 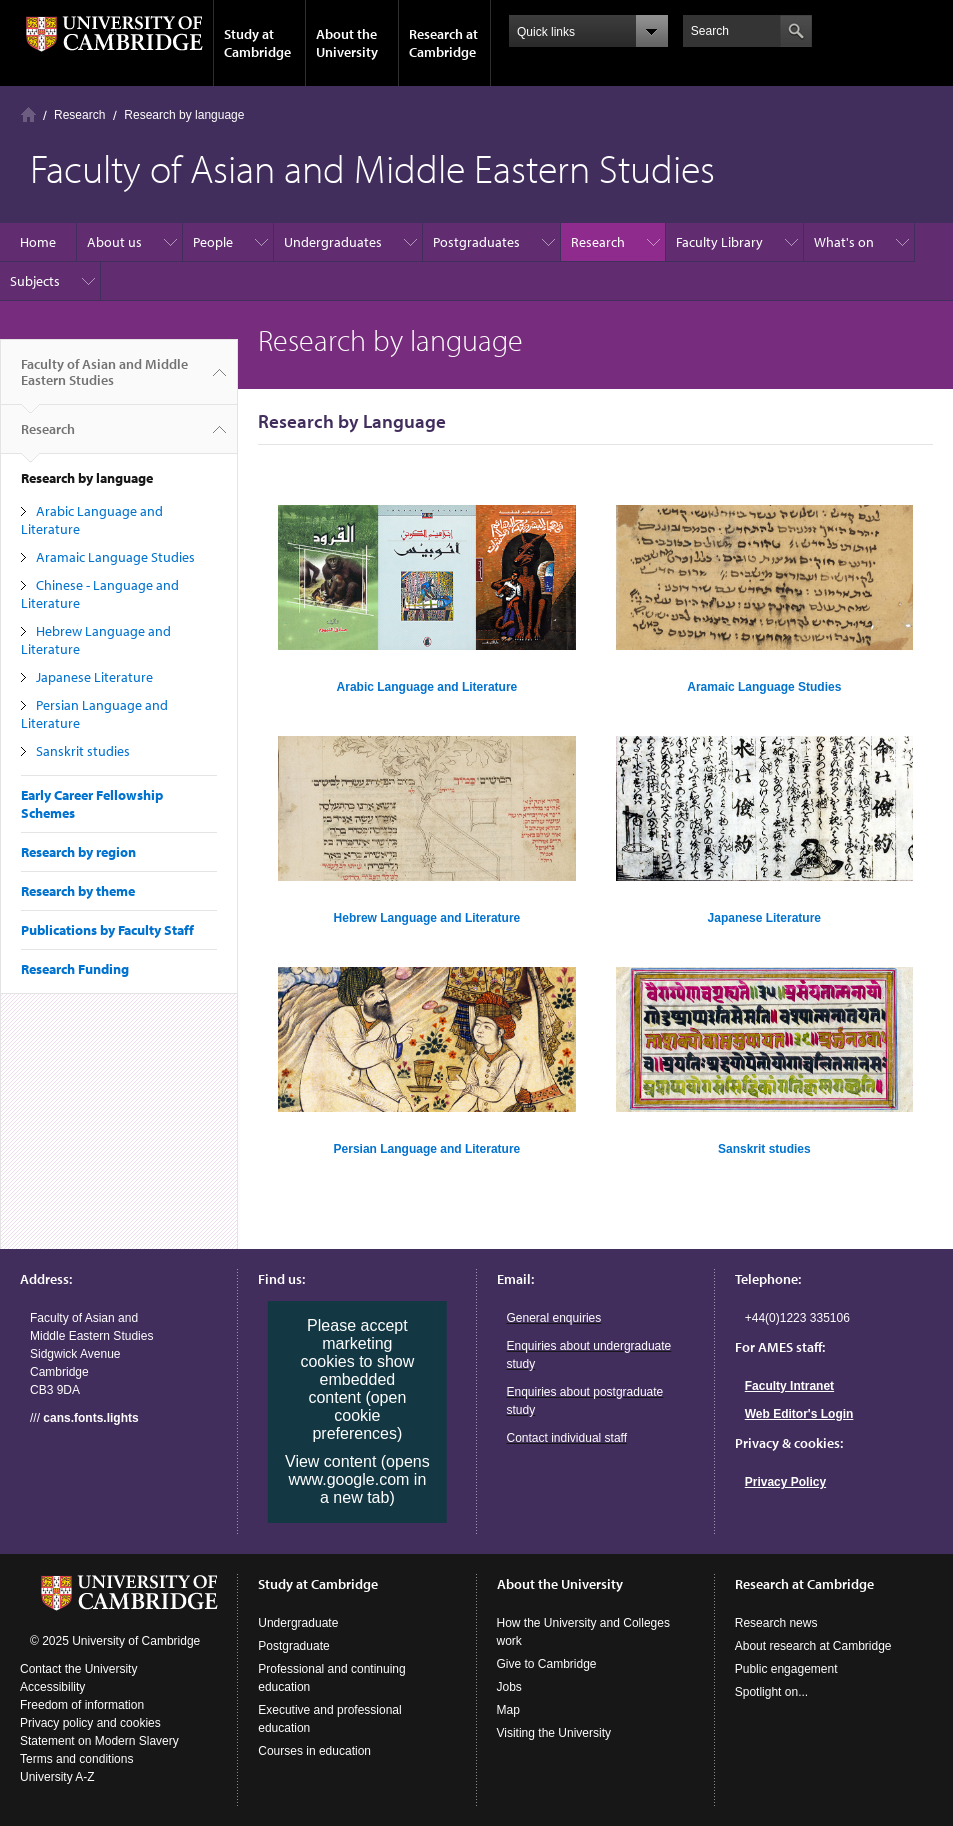 What do you see at coordinates (347, 43) in the screenshot?
I see `About the University` at bounding box center [347, 43].